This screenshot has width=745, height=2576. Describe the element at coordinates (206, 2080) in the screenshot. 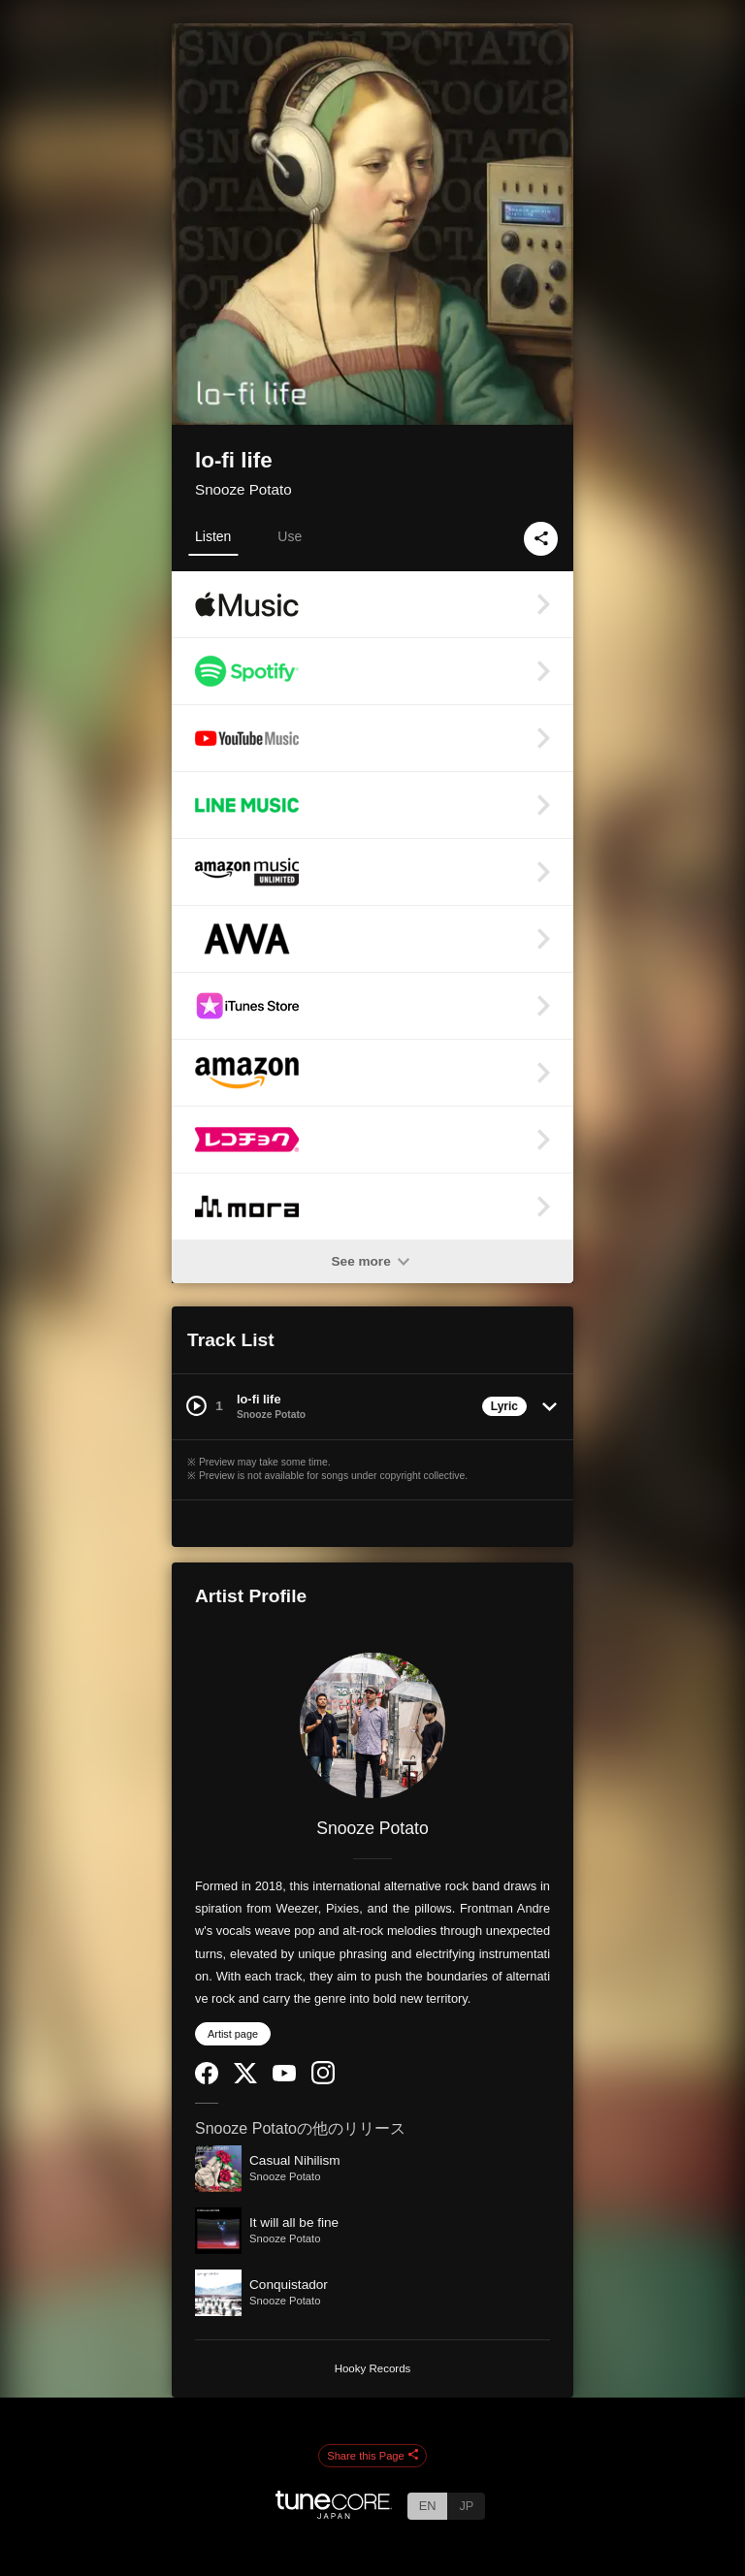

I see `[Facebook]` at that location.